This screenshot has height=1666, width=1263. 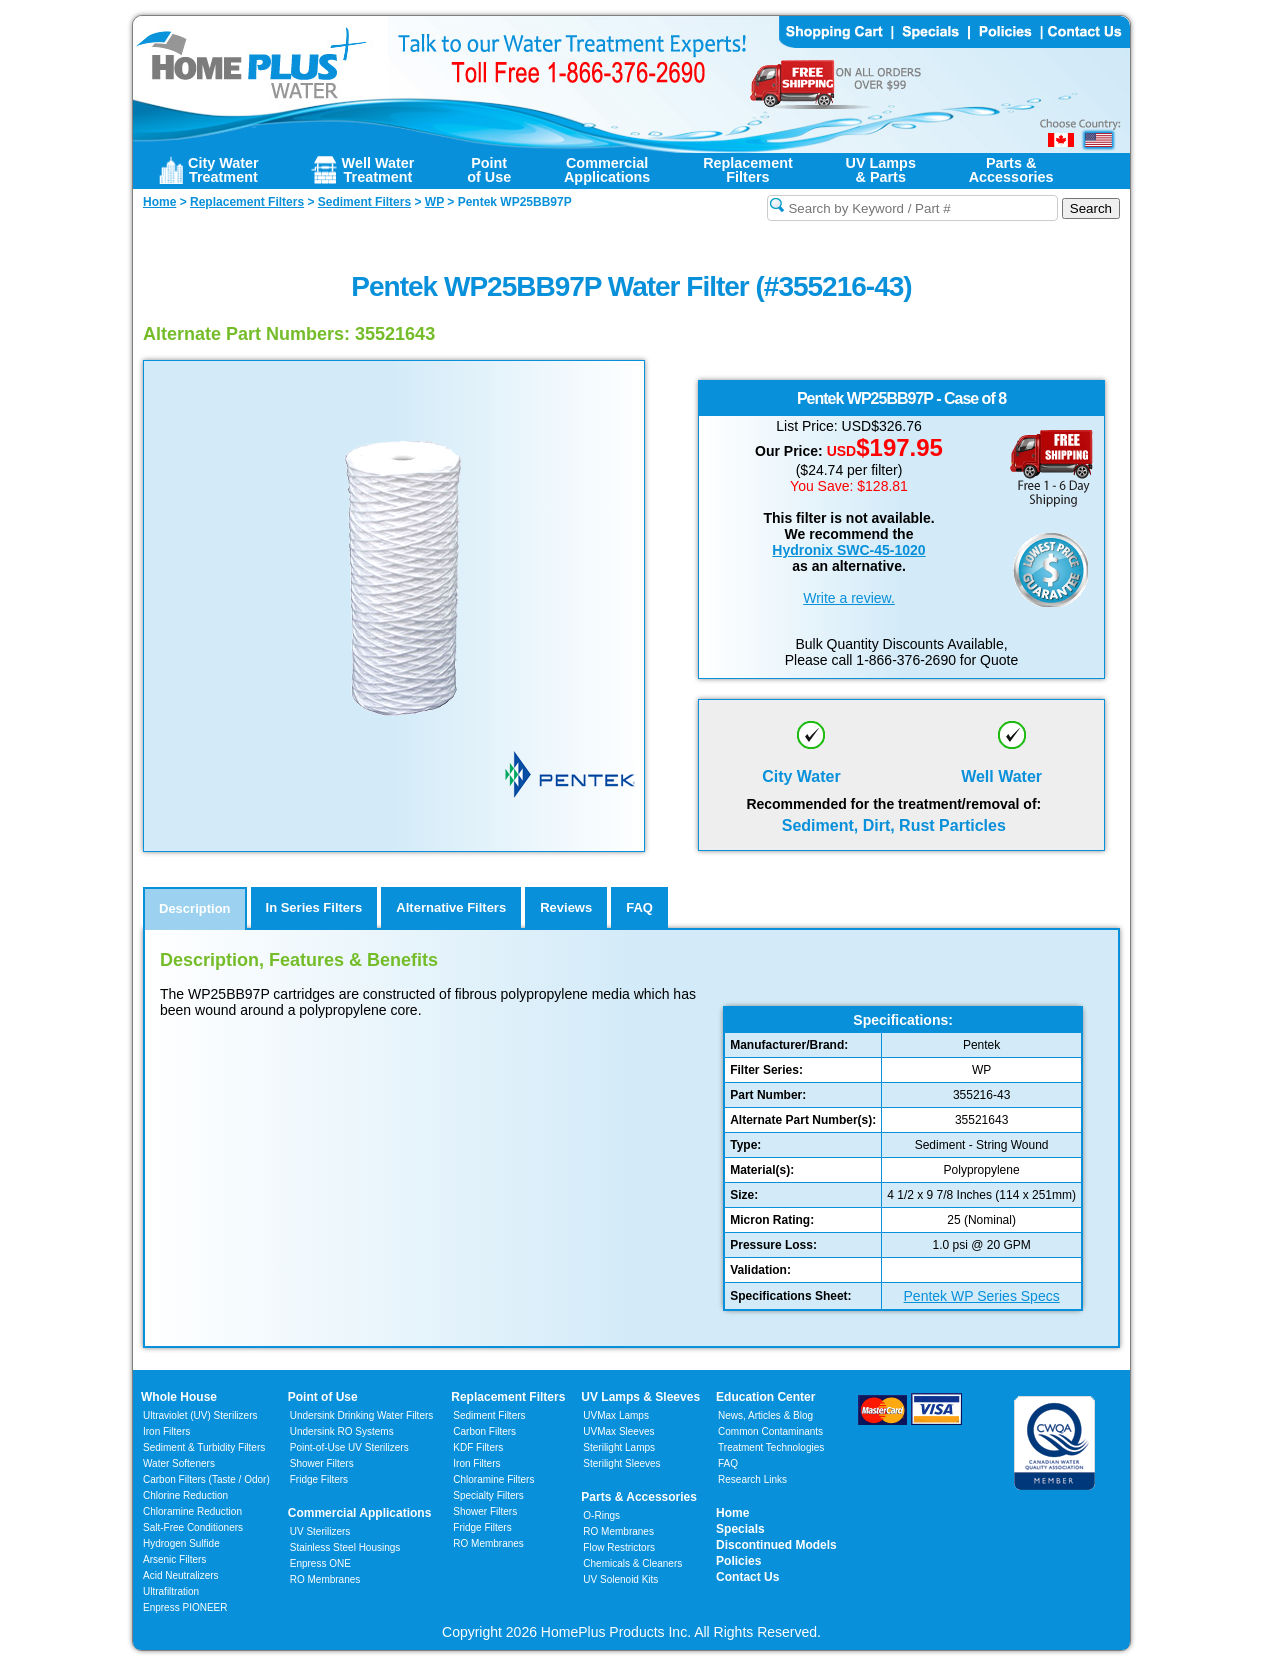 I want to click on Acid Neutralizers, so click(x=181, y=1575).